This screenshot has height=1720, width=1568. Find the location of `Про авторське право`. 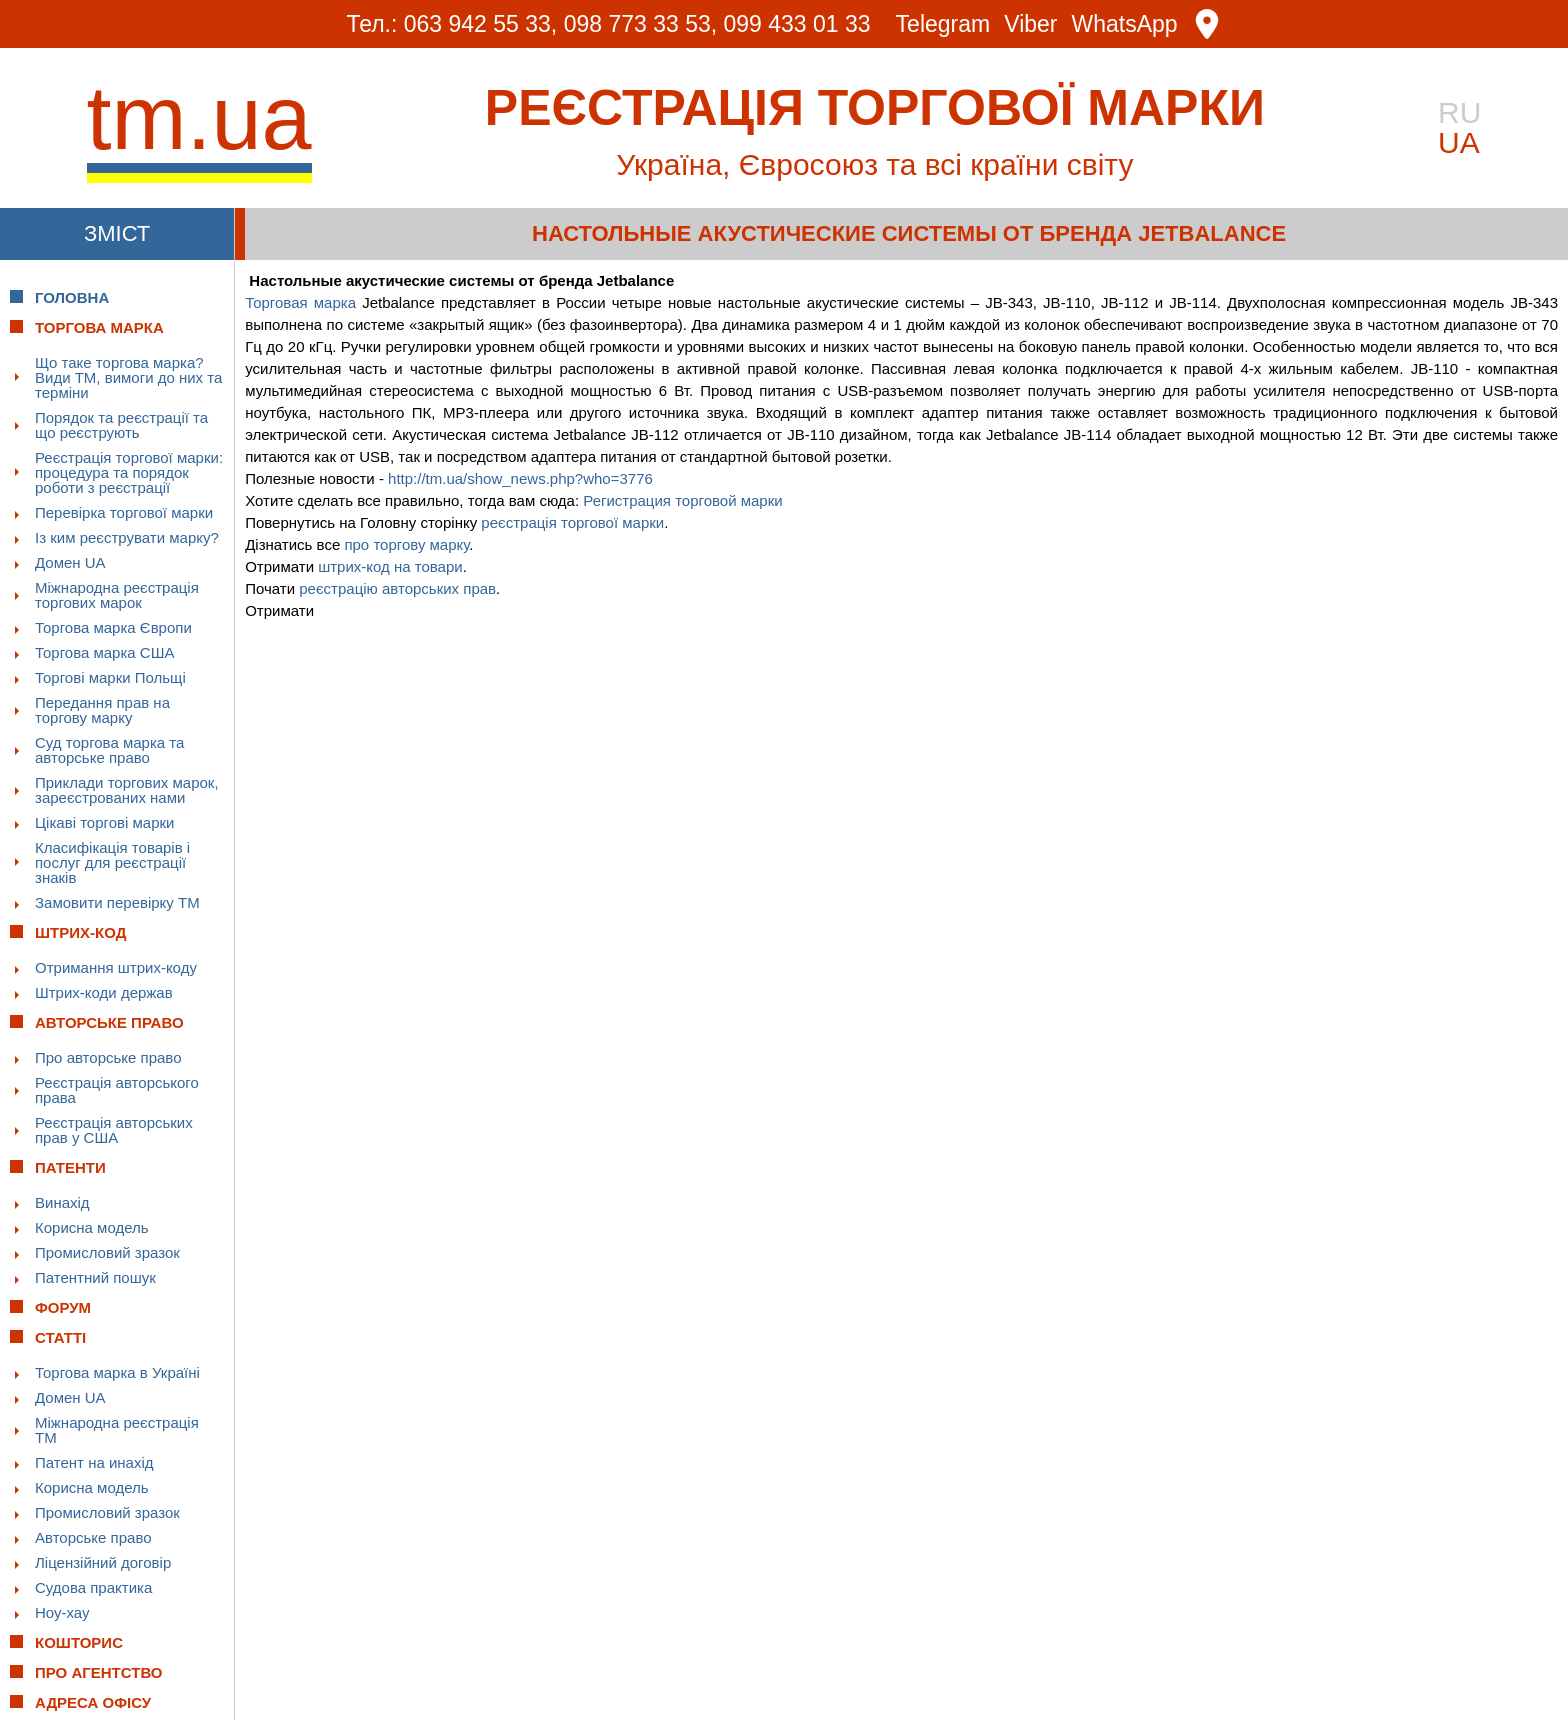

Про авторське право is located at coordinates (108, 1057).